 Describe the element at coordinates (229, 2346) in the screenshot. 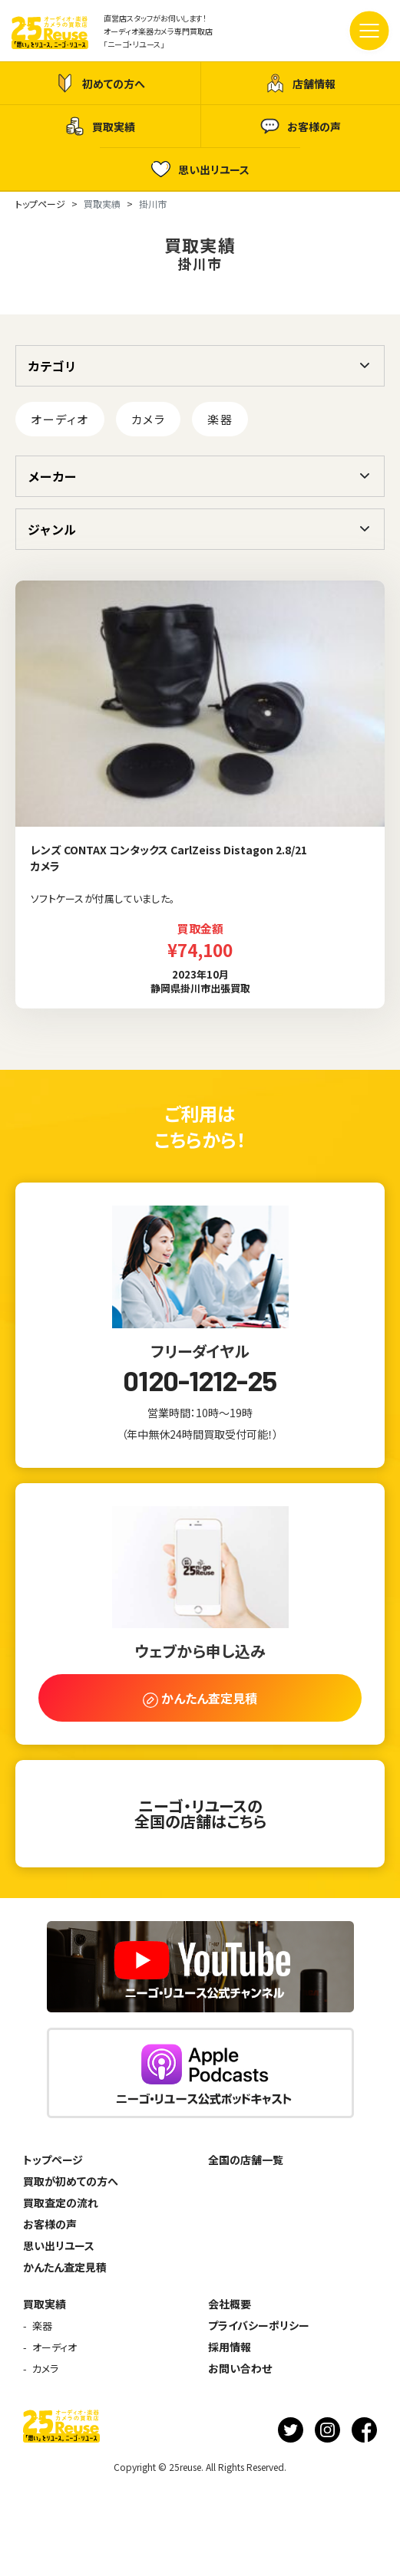

I see `採用情報` at that location.